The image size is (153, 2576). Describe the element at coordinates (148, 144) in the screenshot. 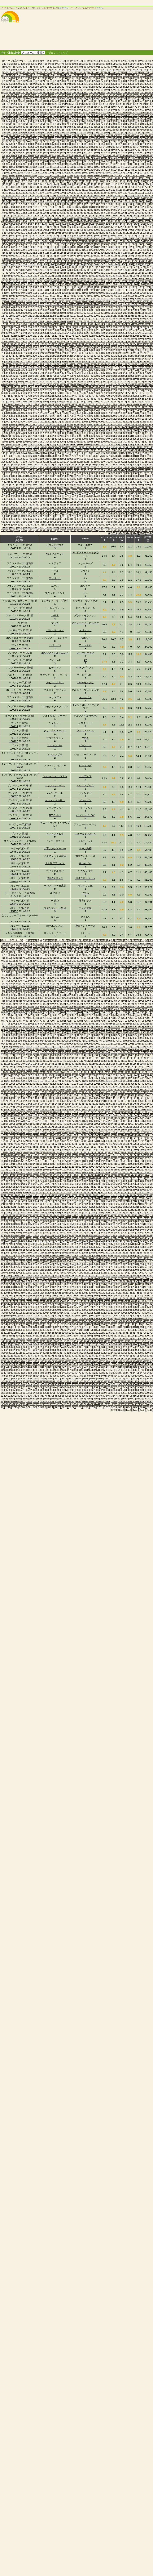

I see `[822]` at that location.